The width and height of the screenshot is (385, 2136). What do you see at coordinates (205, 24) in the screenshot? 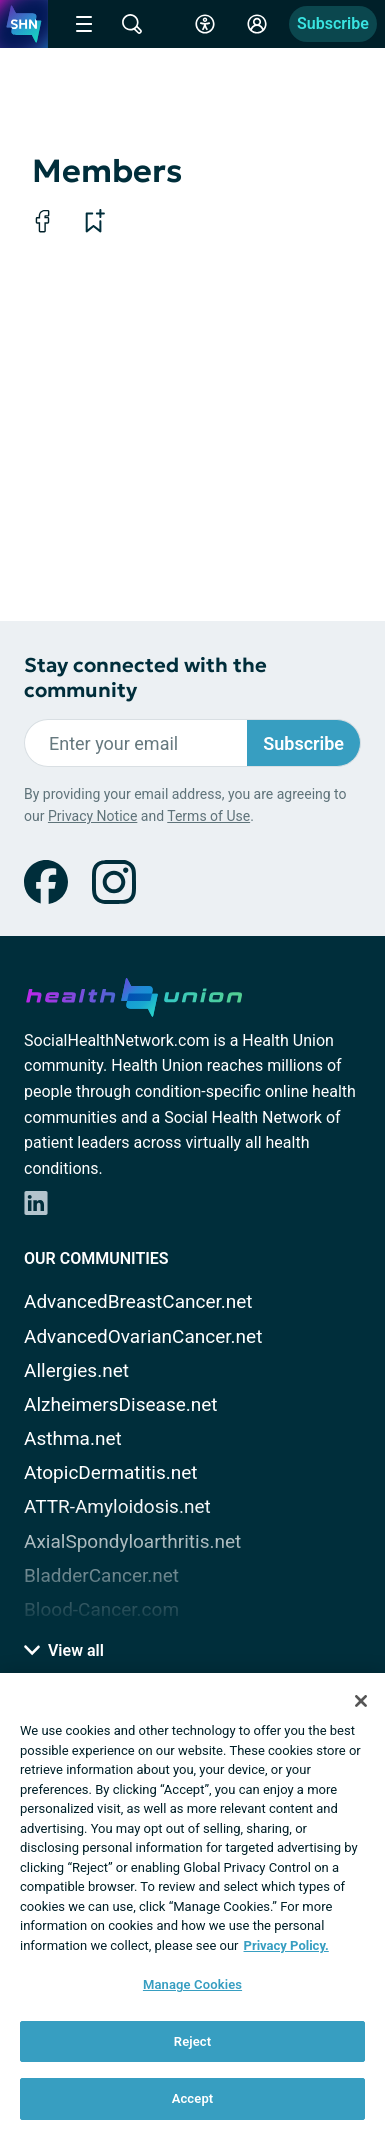
I see `[Accessibility Tools]` at bounding box center [205, 24].